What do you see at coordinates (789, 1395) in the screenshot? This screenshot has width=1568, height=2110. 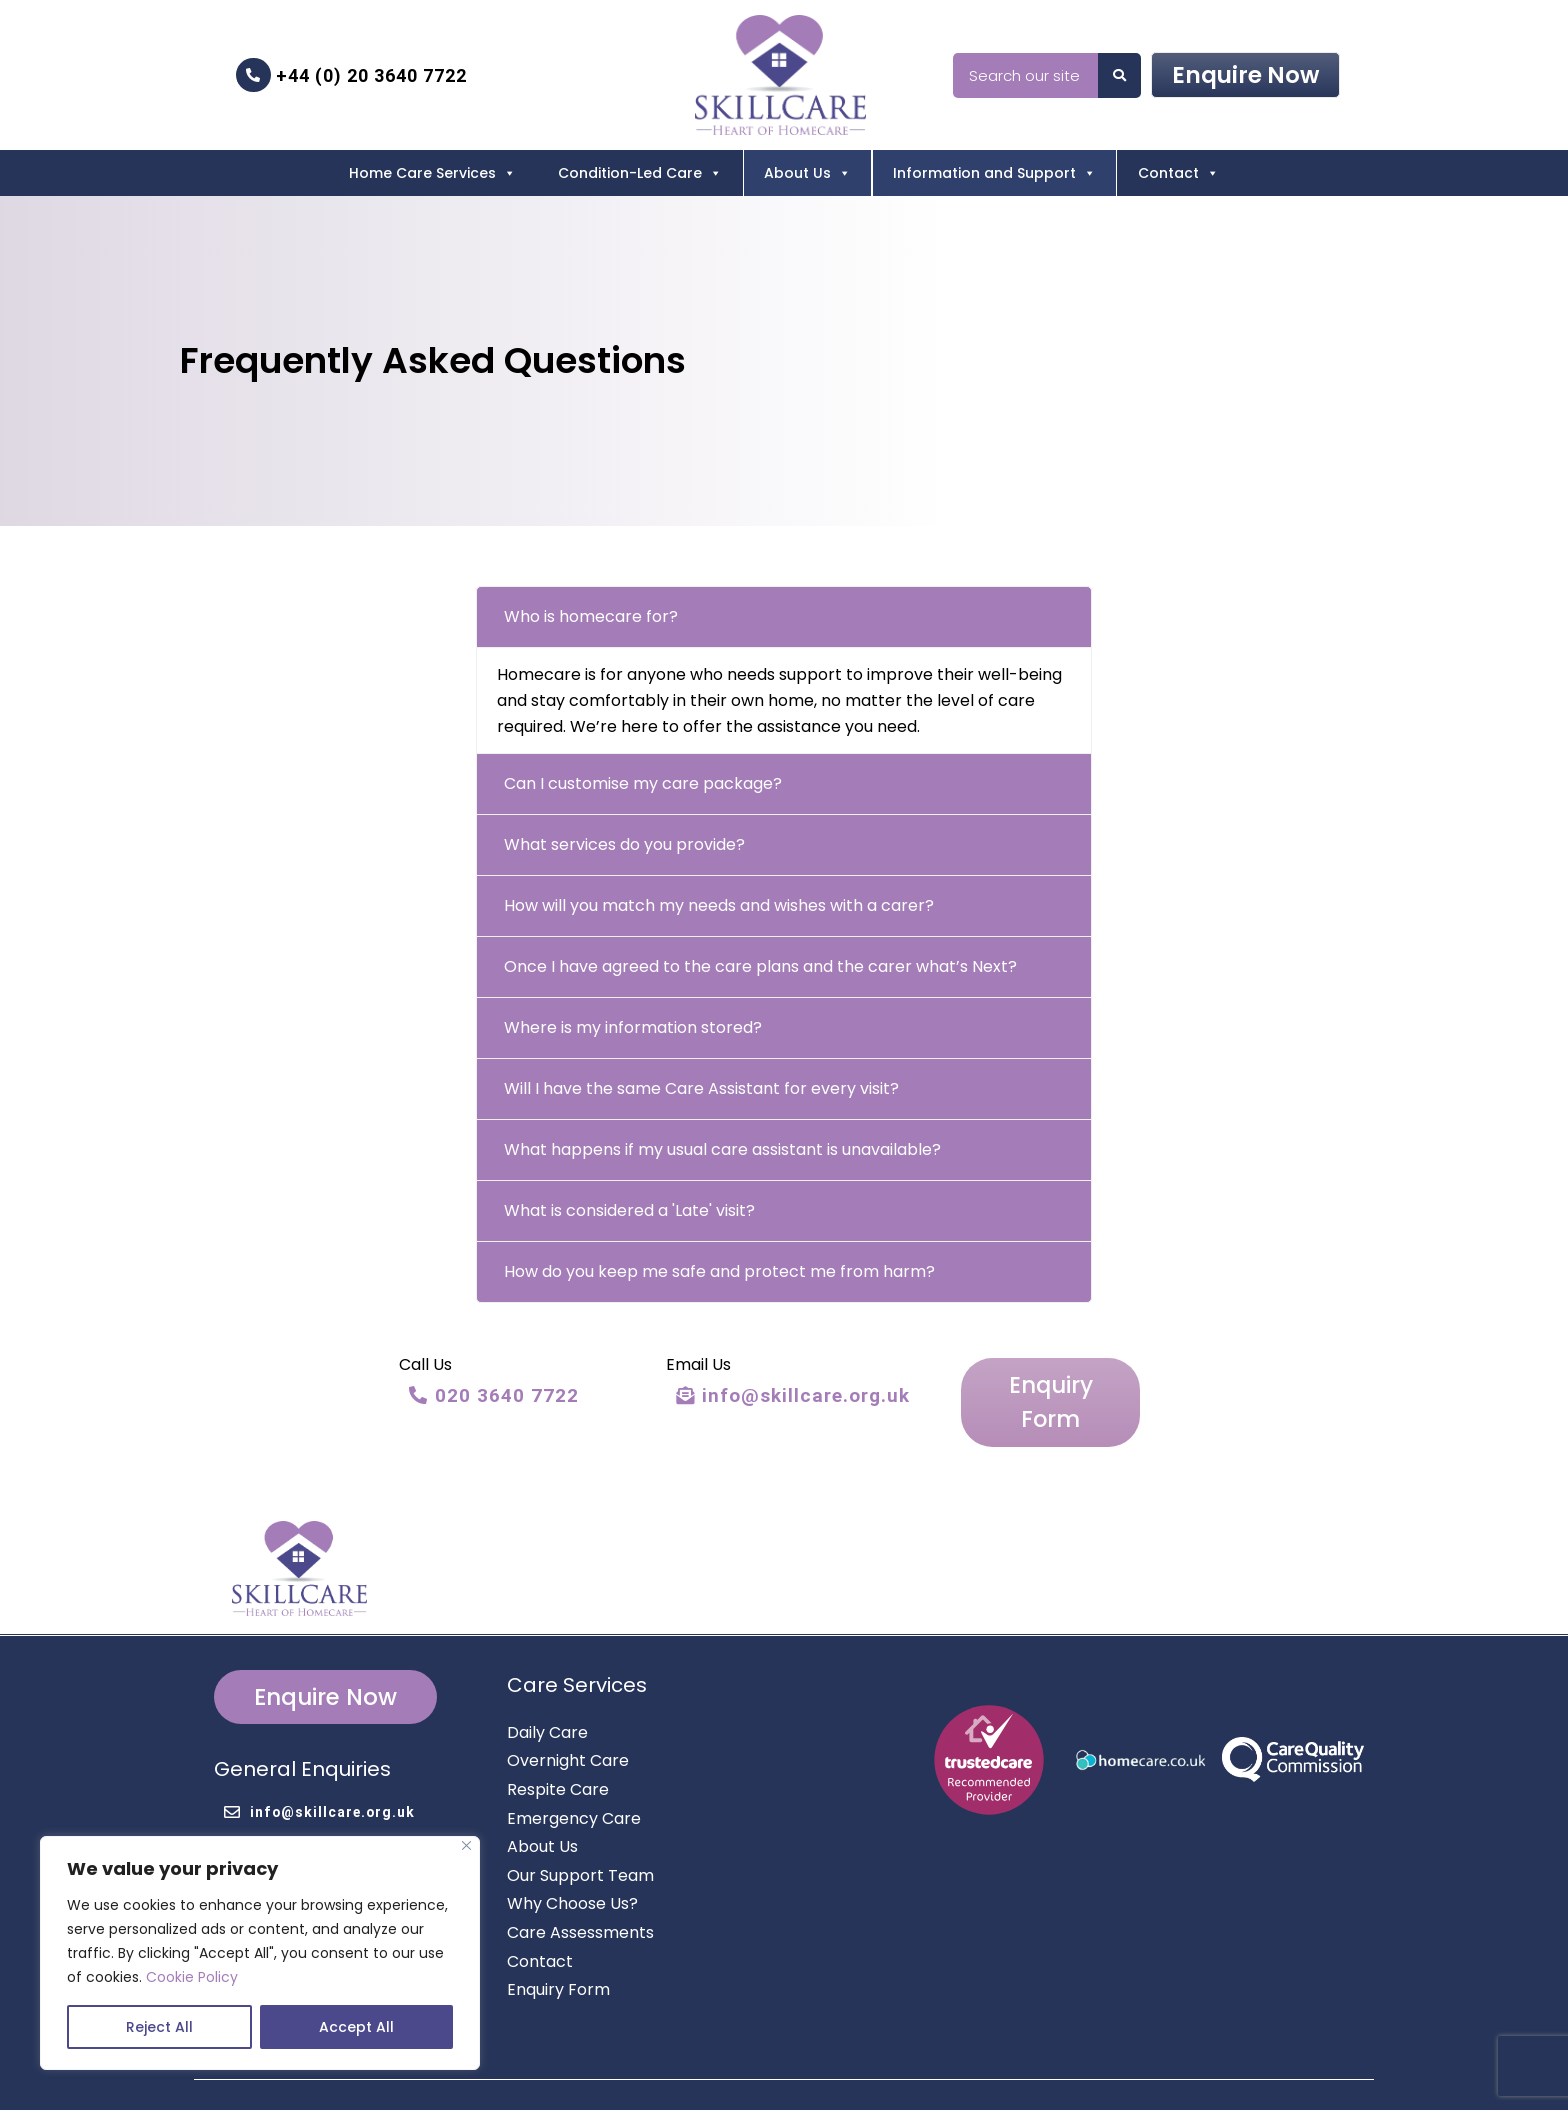 I see `info@skillcare.org.uk` at bounding box center [789, 1395].